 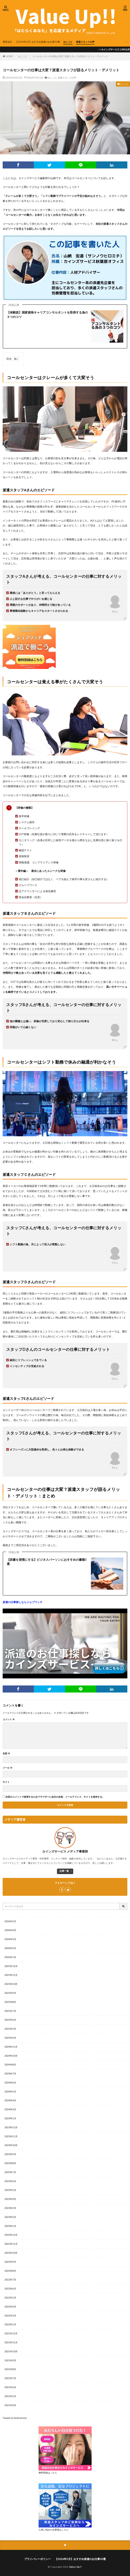 What do you see at coordinates (11, 1966) in the screenshot?
I see `2025年12月` at bounding box center [11, 1966].